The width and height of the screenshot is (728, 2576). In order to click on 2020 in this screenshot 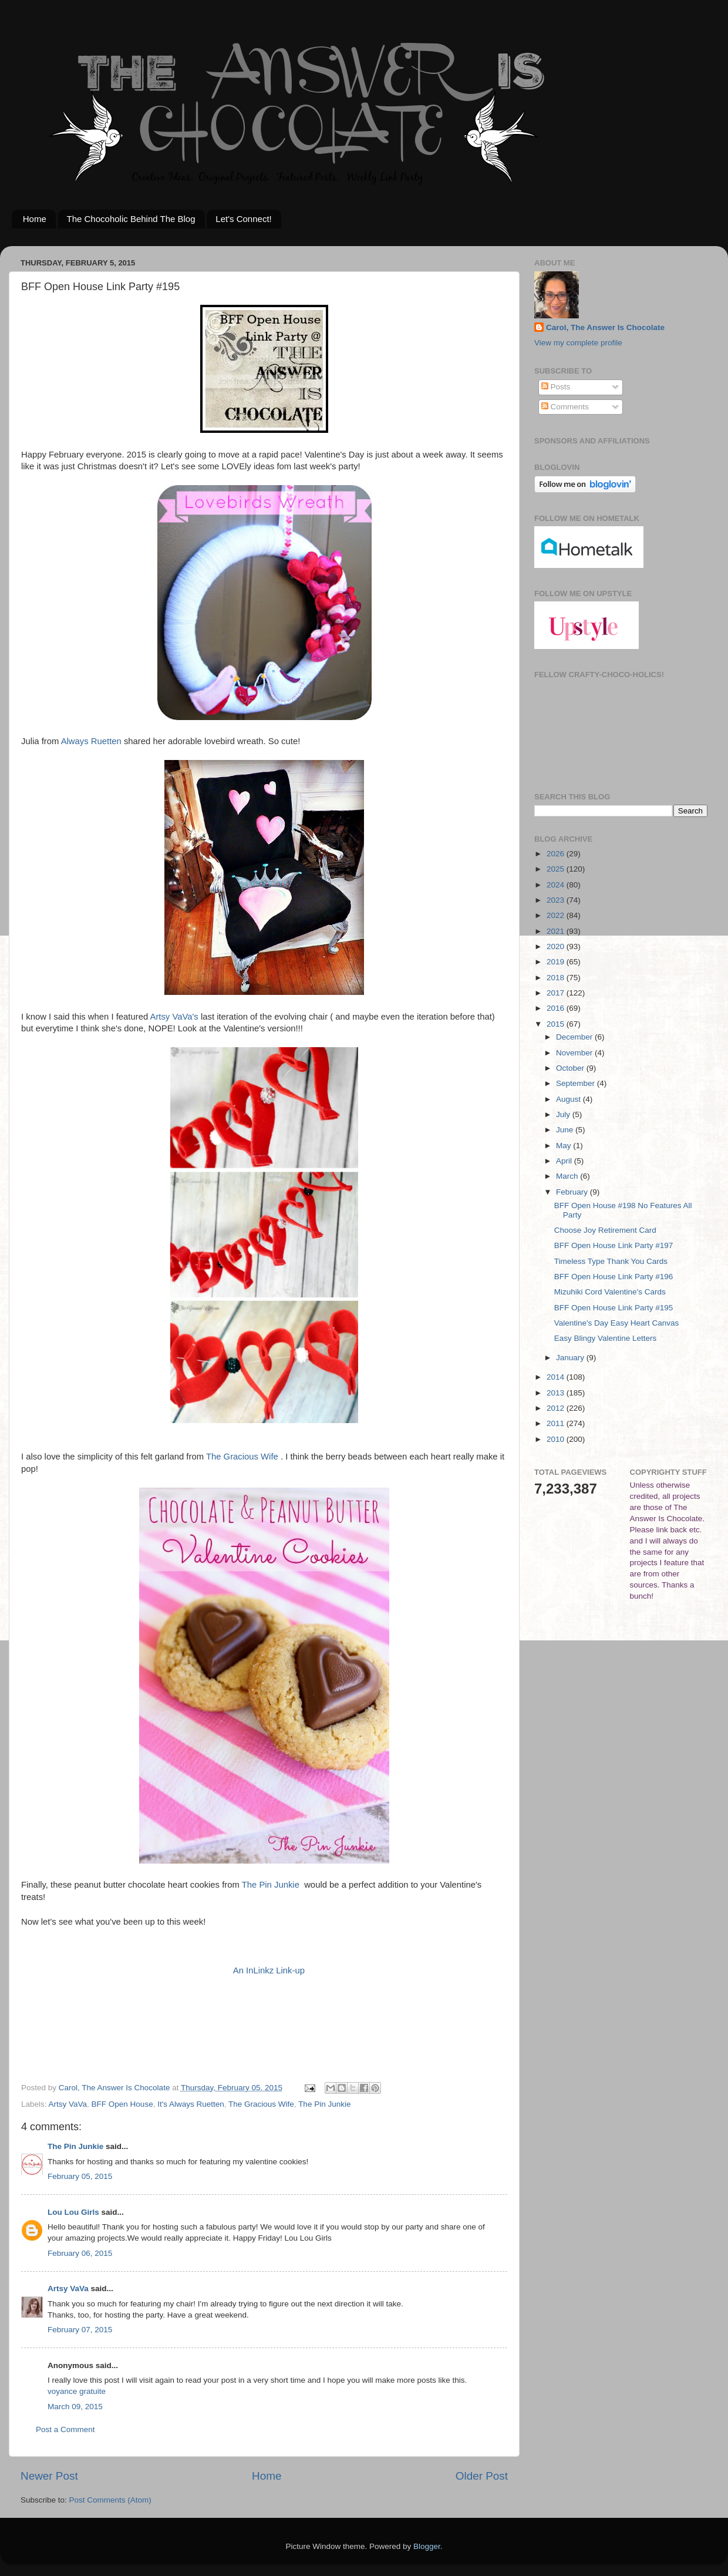, I will do `click(557, 946)`.